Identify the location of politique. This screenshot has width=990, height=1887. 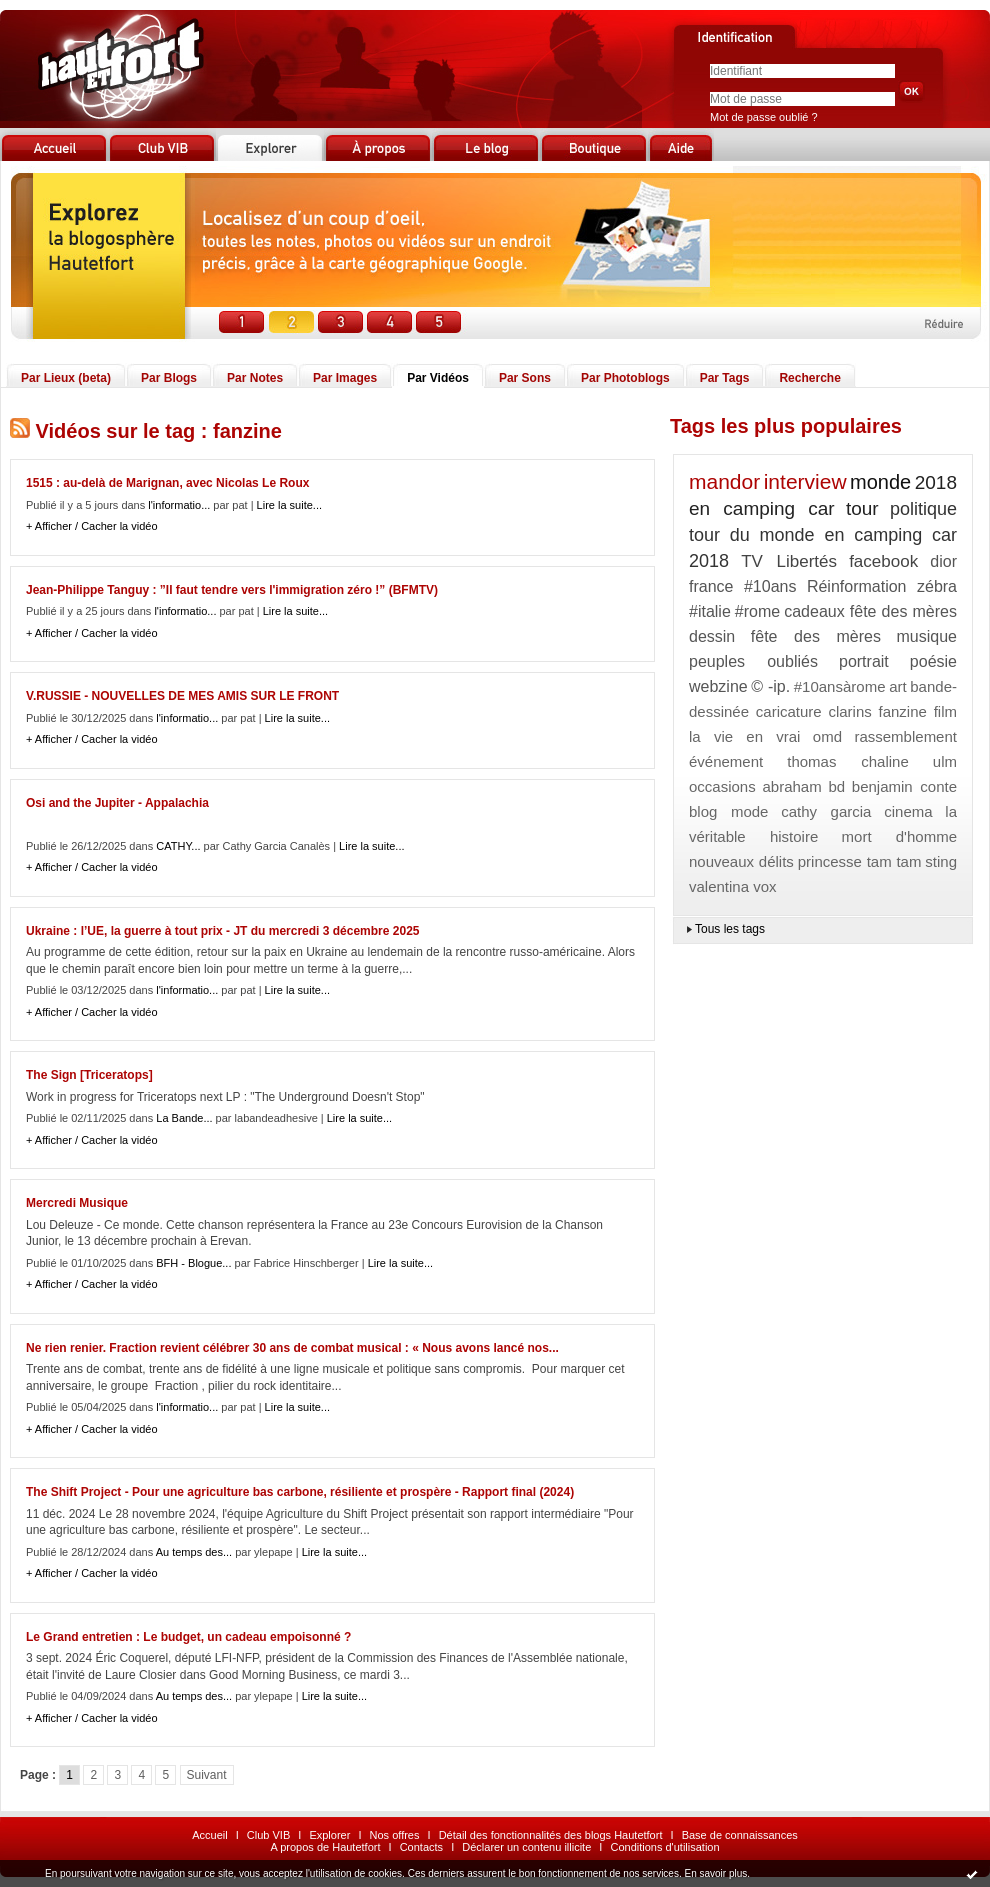
(923, 509).